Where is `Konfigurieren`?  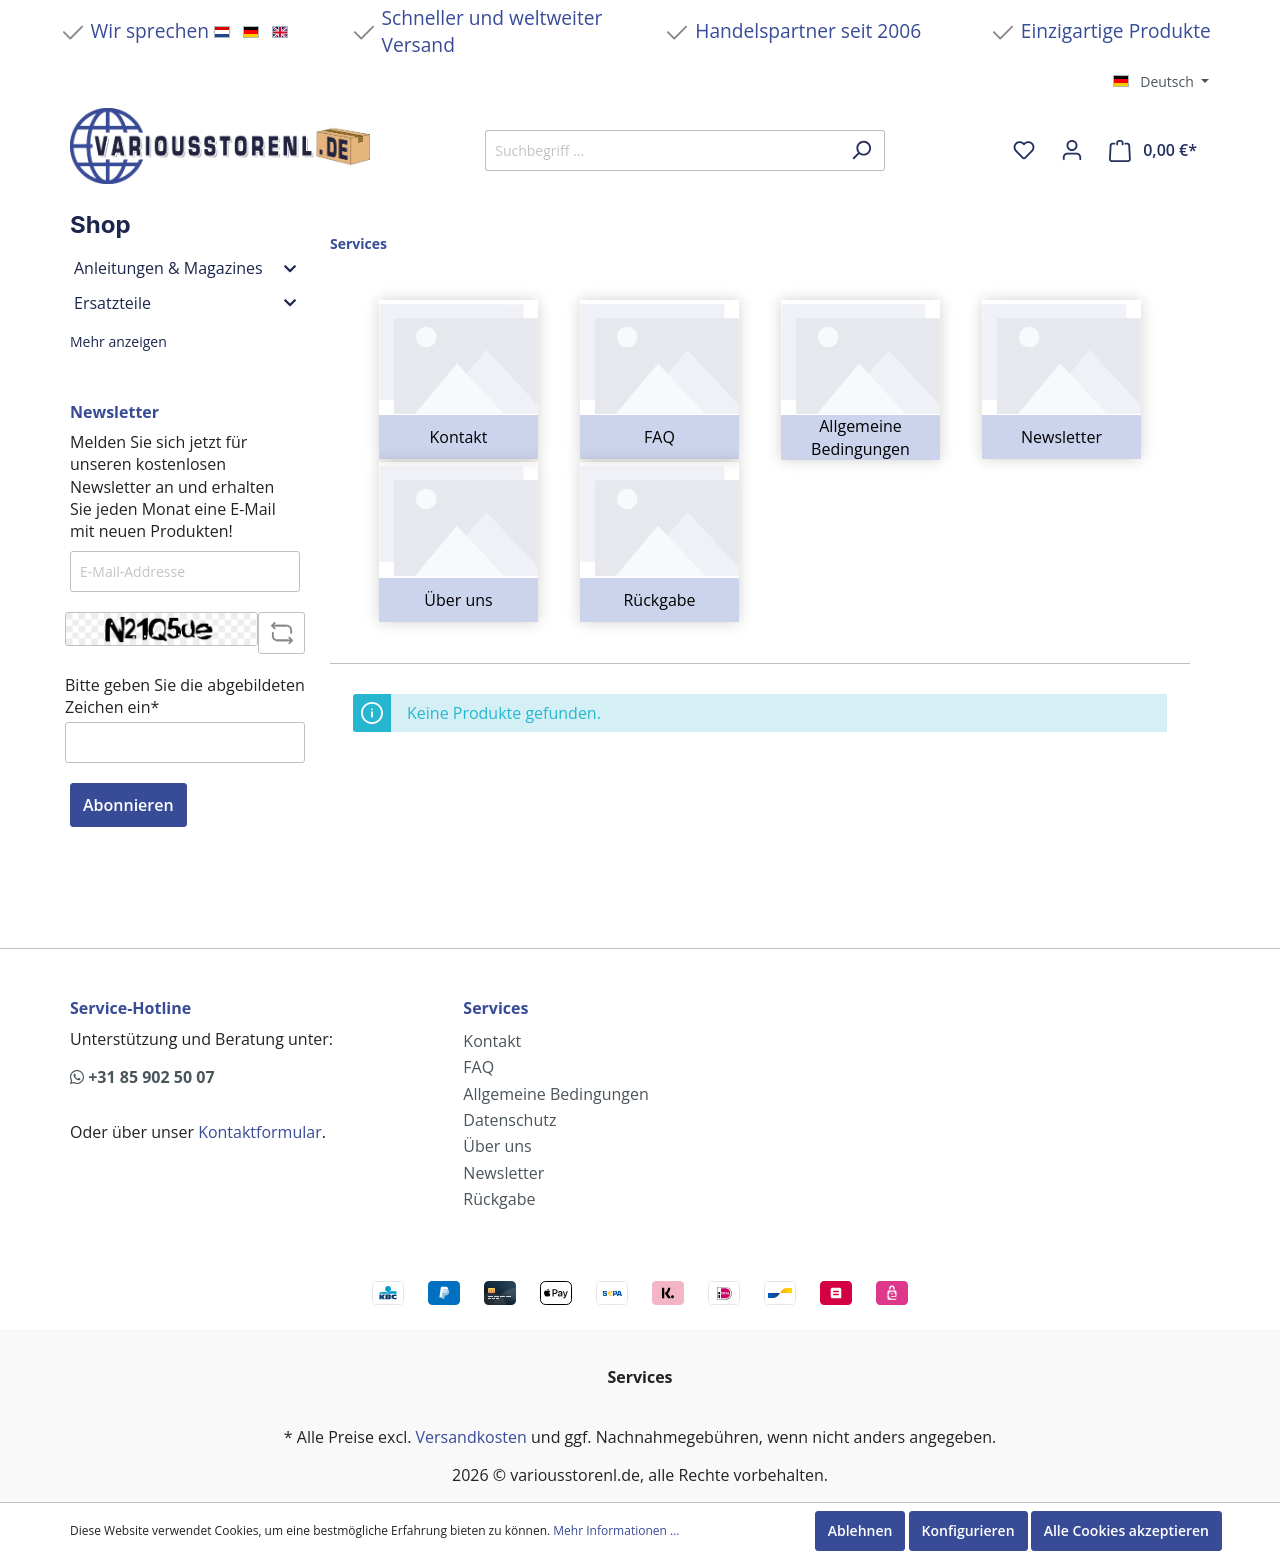 Konfigurieren is located at coordinates (968, 1530).